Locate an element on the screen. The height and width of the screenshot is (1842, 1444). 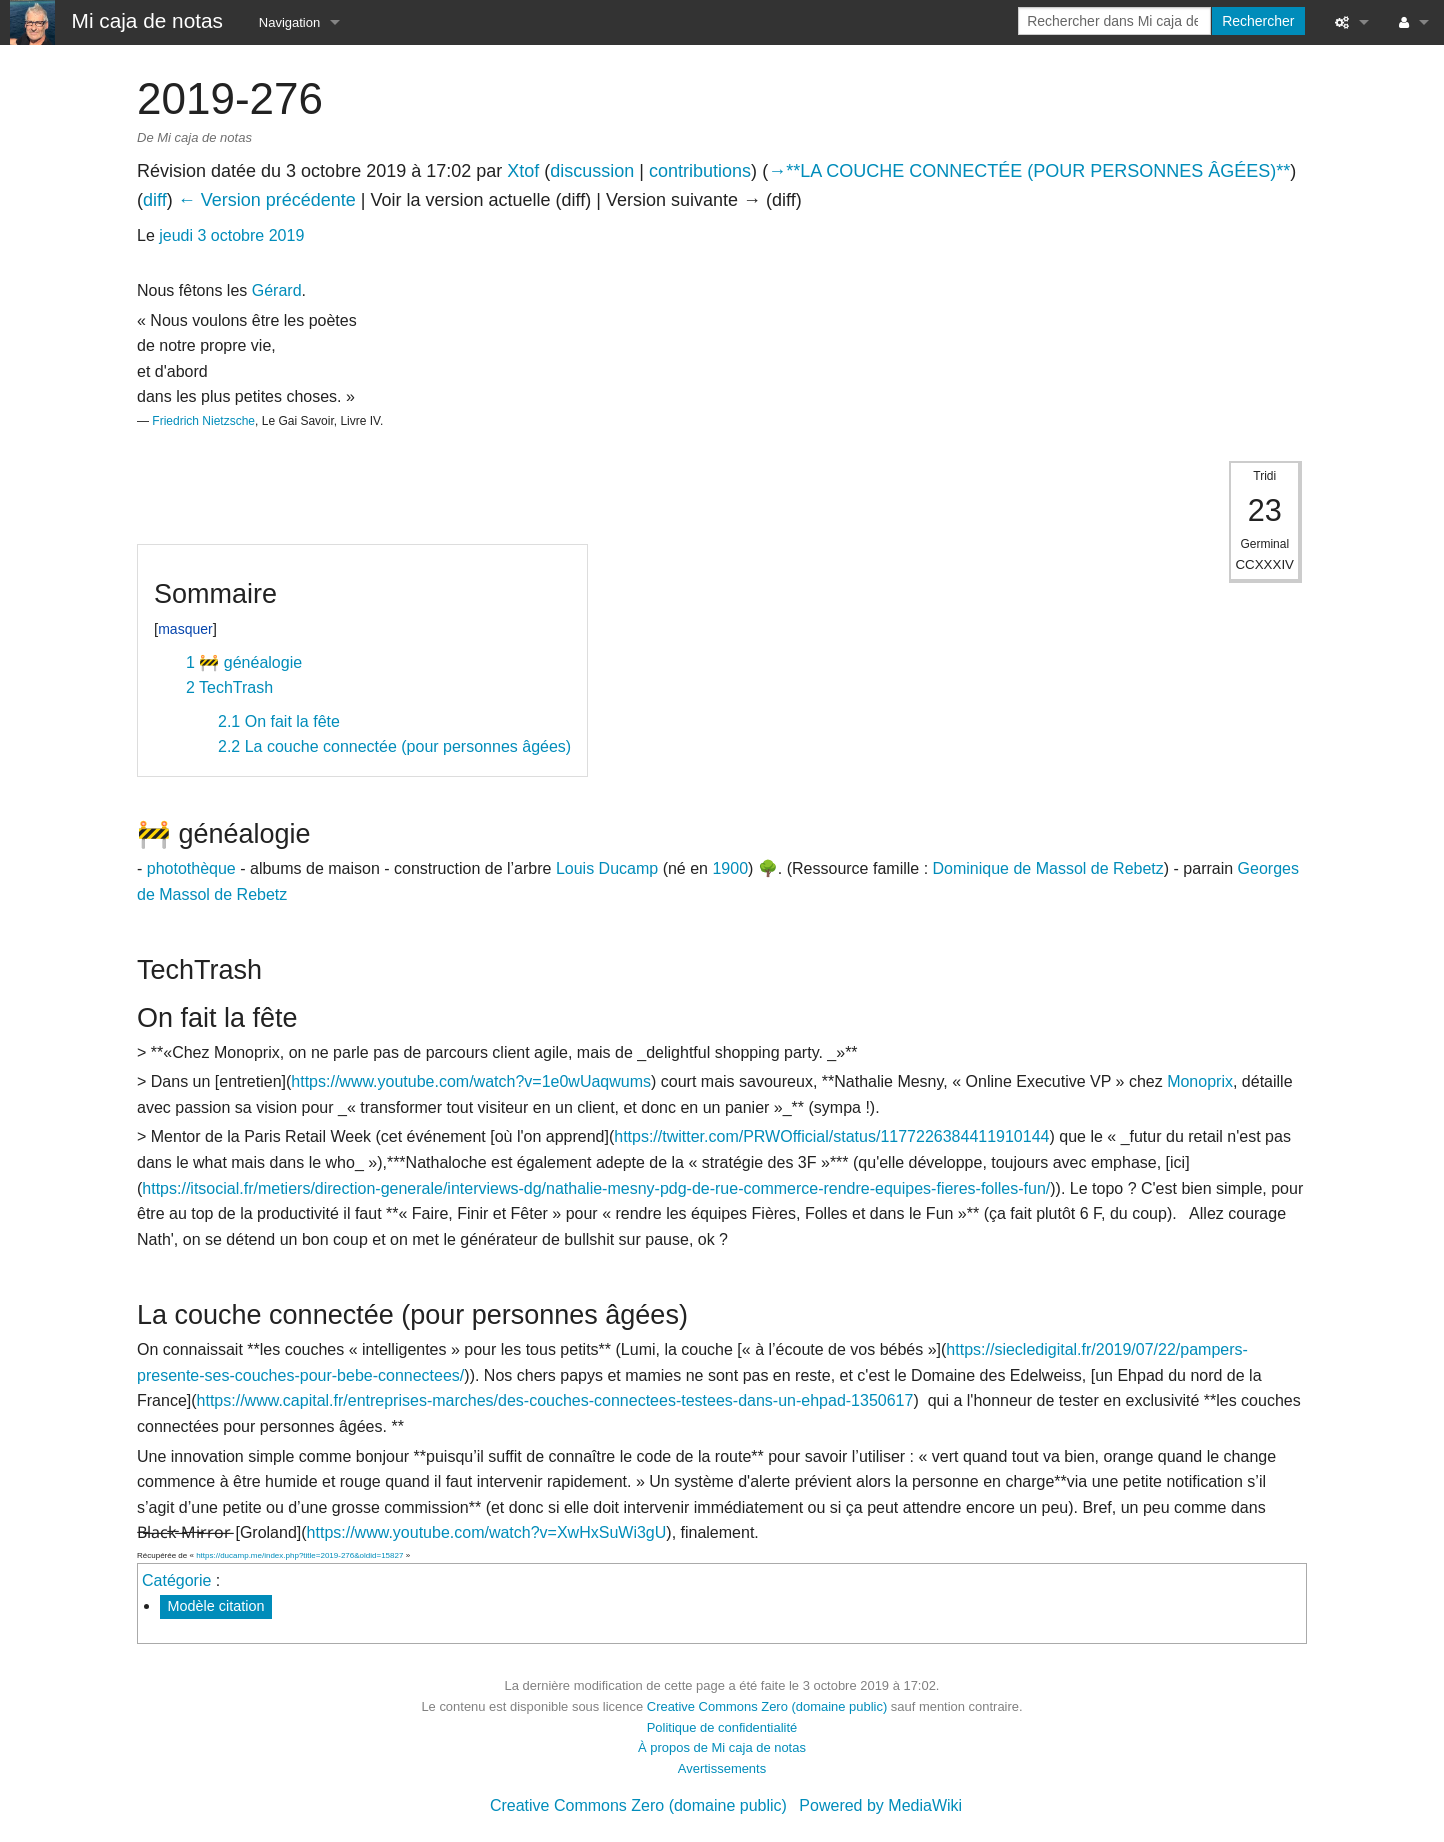
Dominique is located at coordinates (971, 868).